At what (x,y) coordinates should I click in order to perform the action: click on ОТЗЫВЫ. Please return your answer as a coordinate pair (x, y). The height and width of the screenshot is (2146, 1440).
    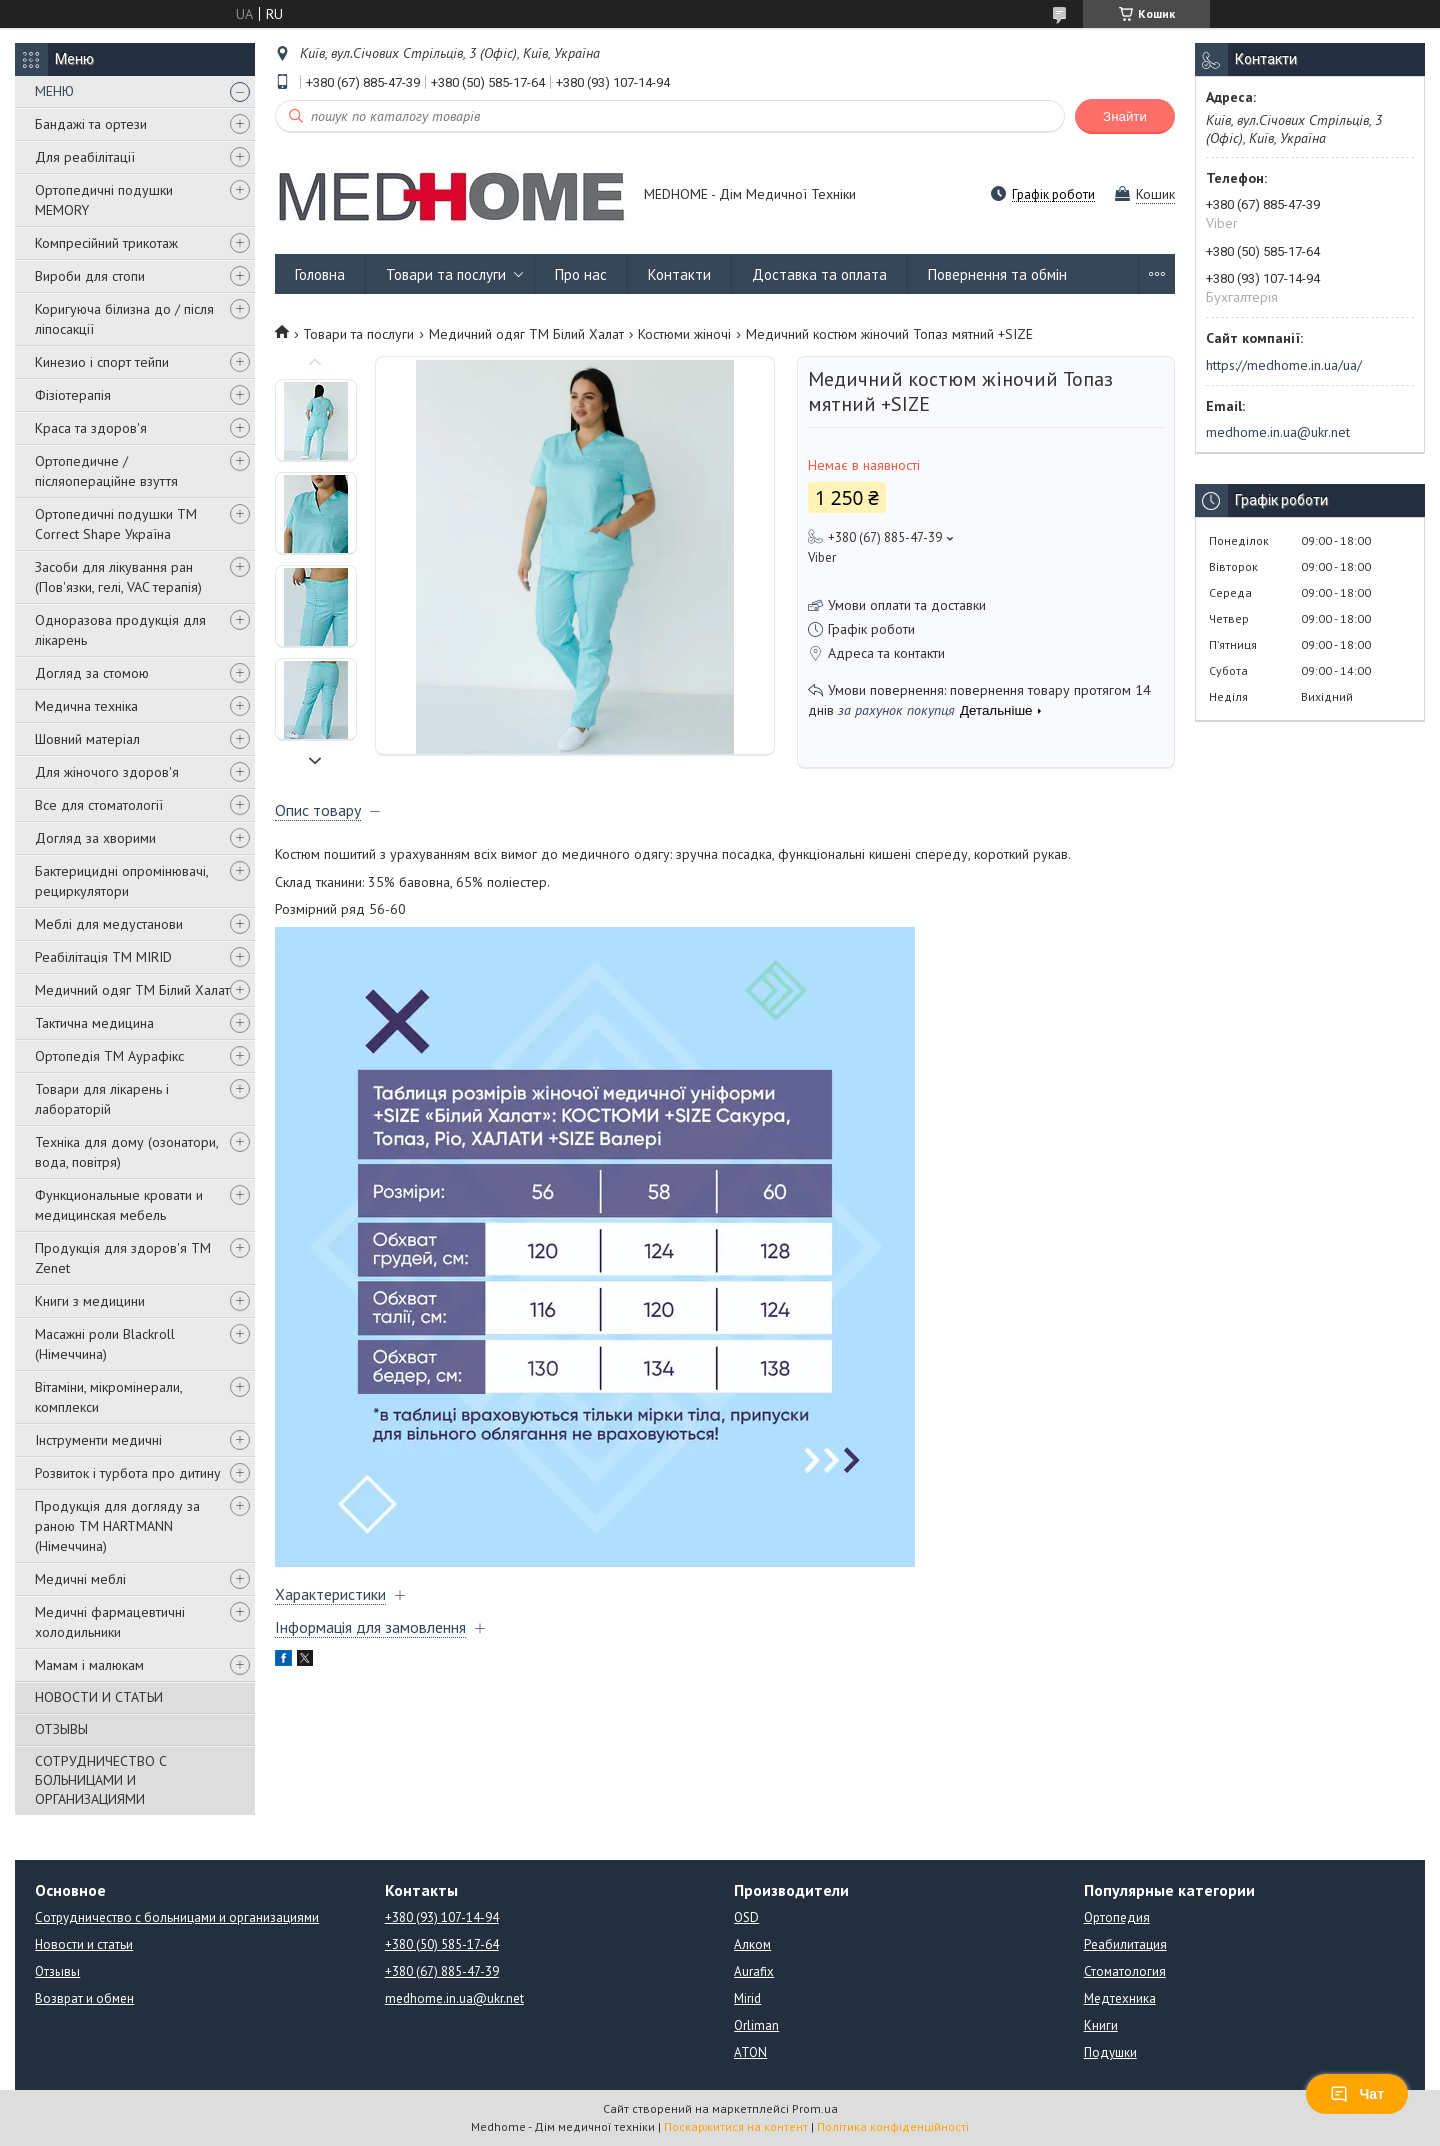
    Looking at the image, I should click on (61, 1729).